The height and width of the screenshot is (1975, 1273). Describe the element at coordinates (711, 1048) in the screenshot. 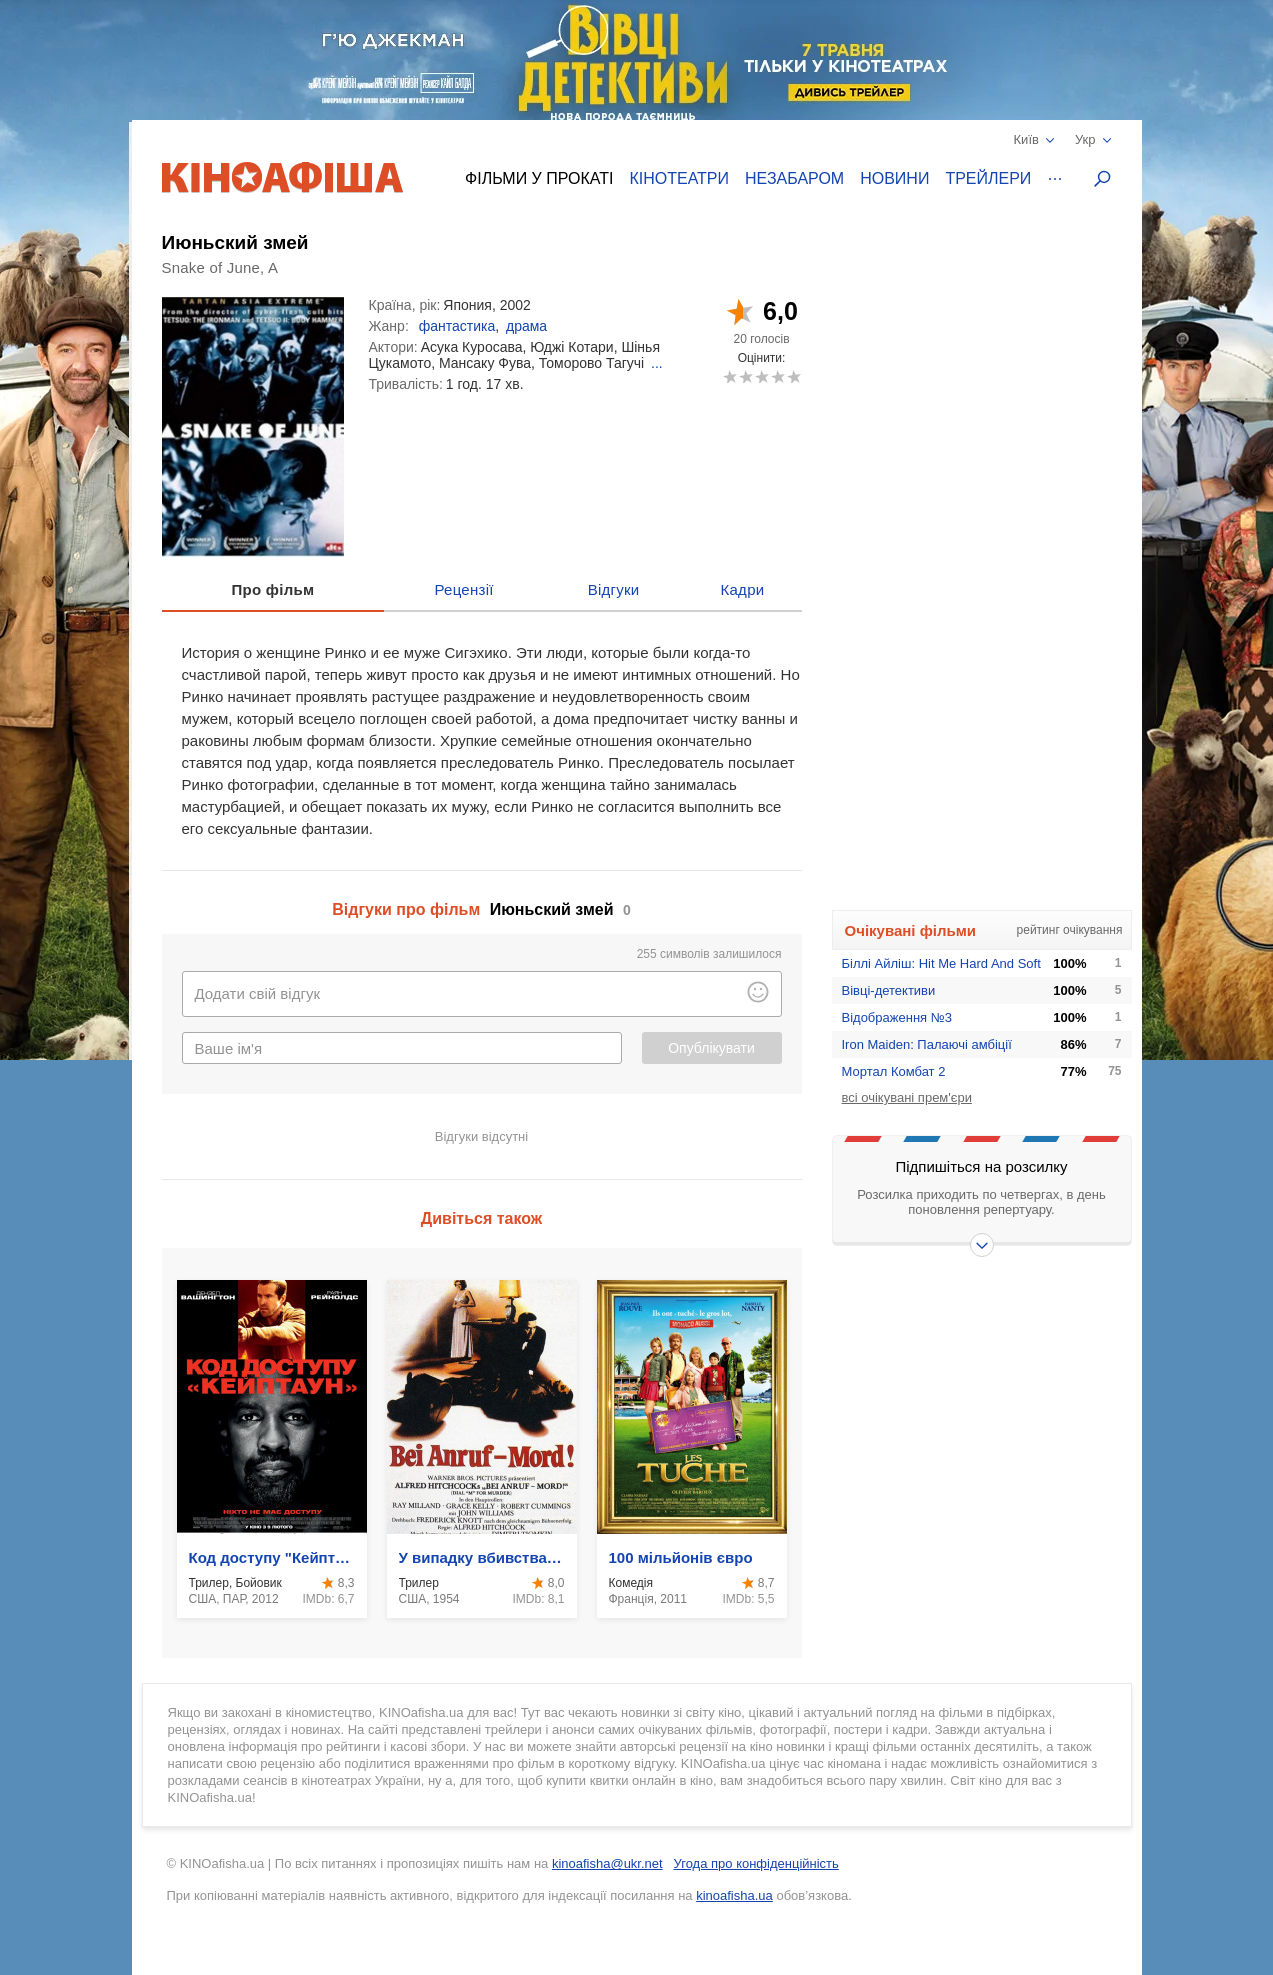

I see `Опублікувати` at that location.